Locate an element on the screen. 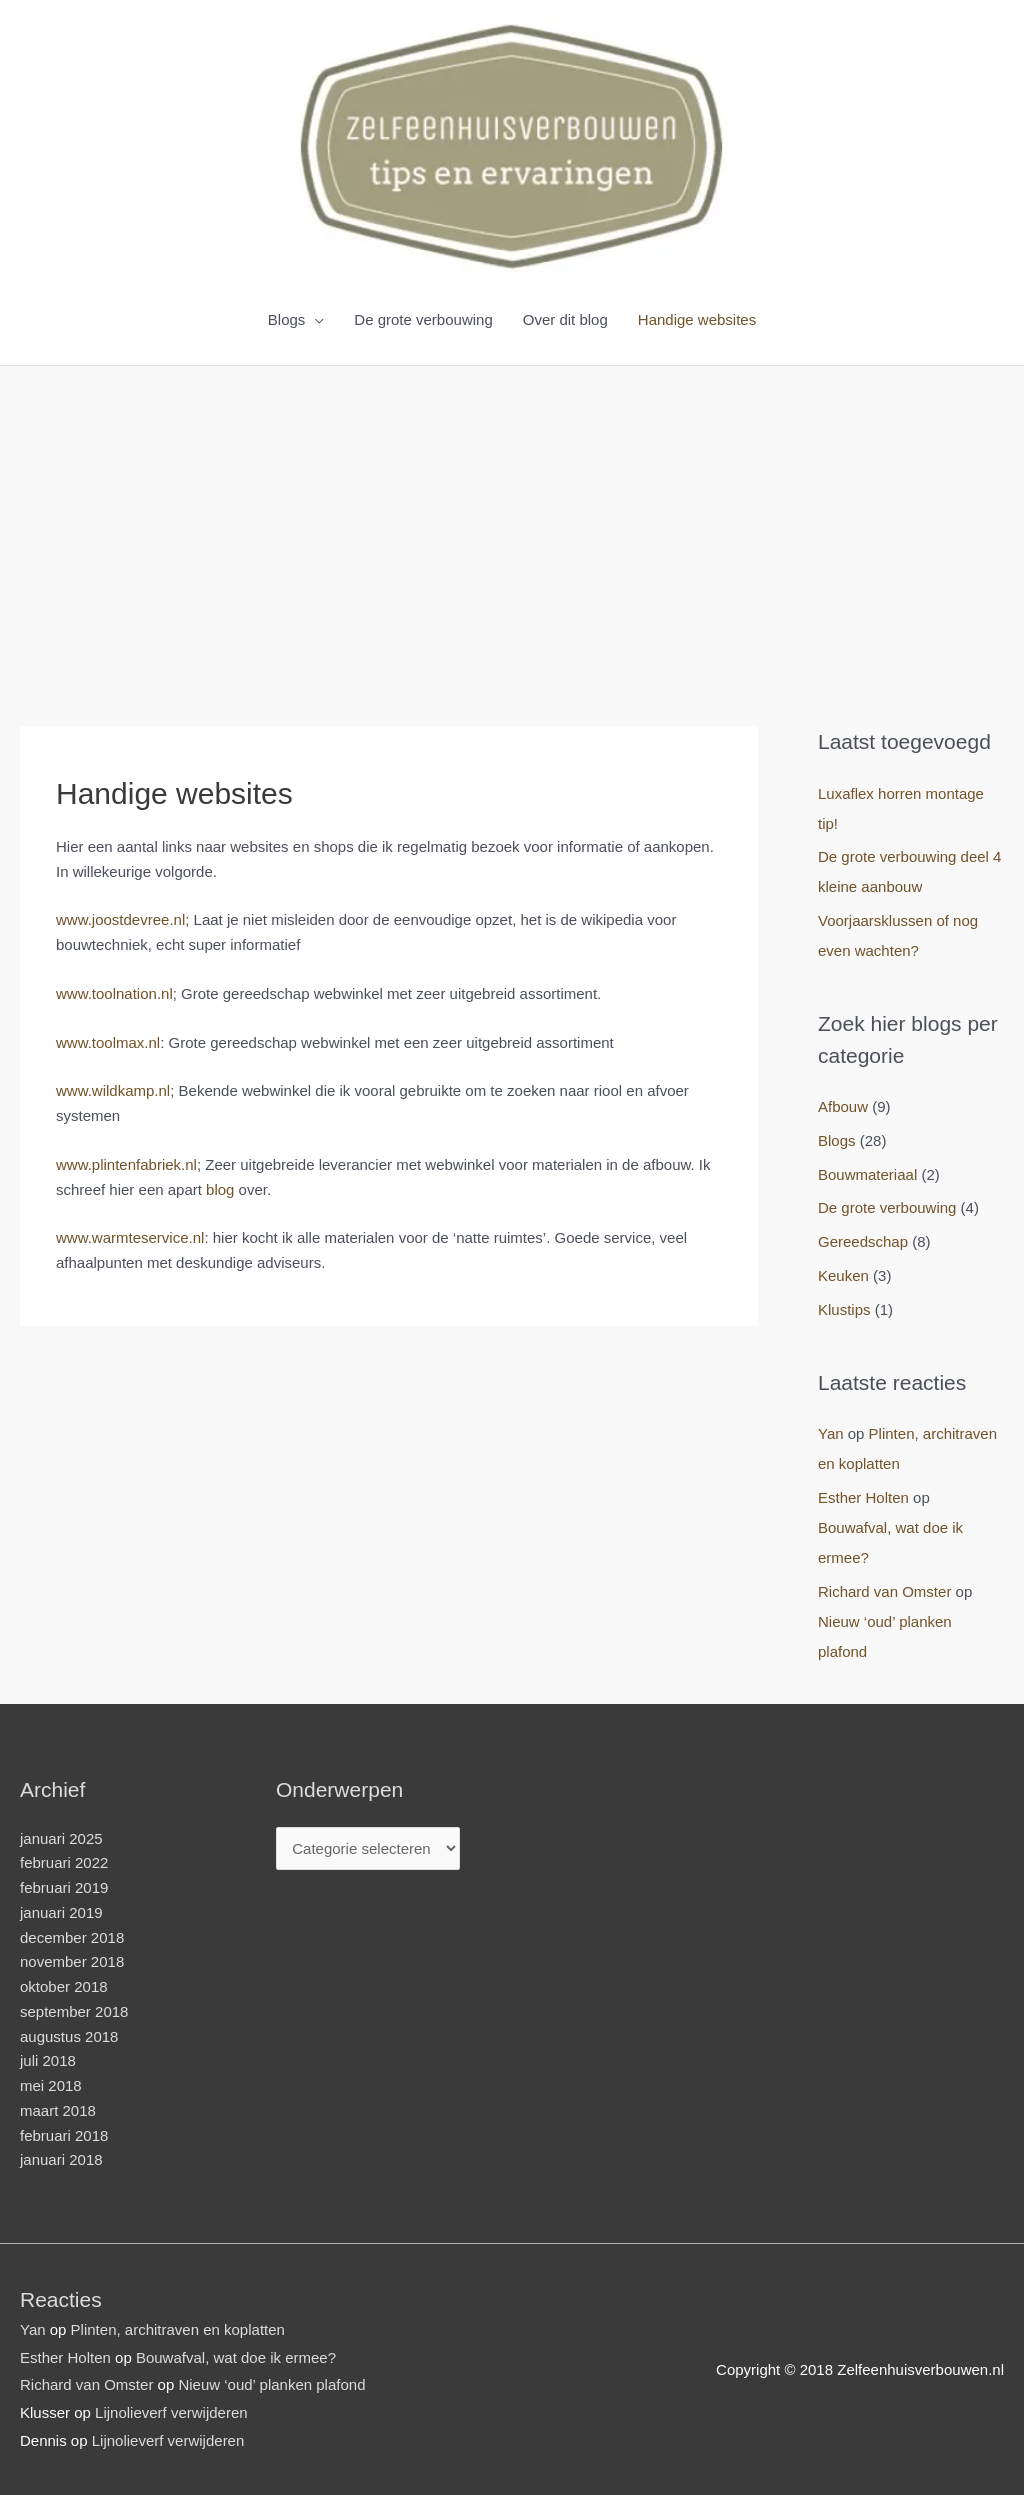 This screenshot has width=1024, height=2495. Blogs is located at coordinates (287, 319).